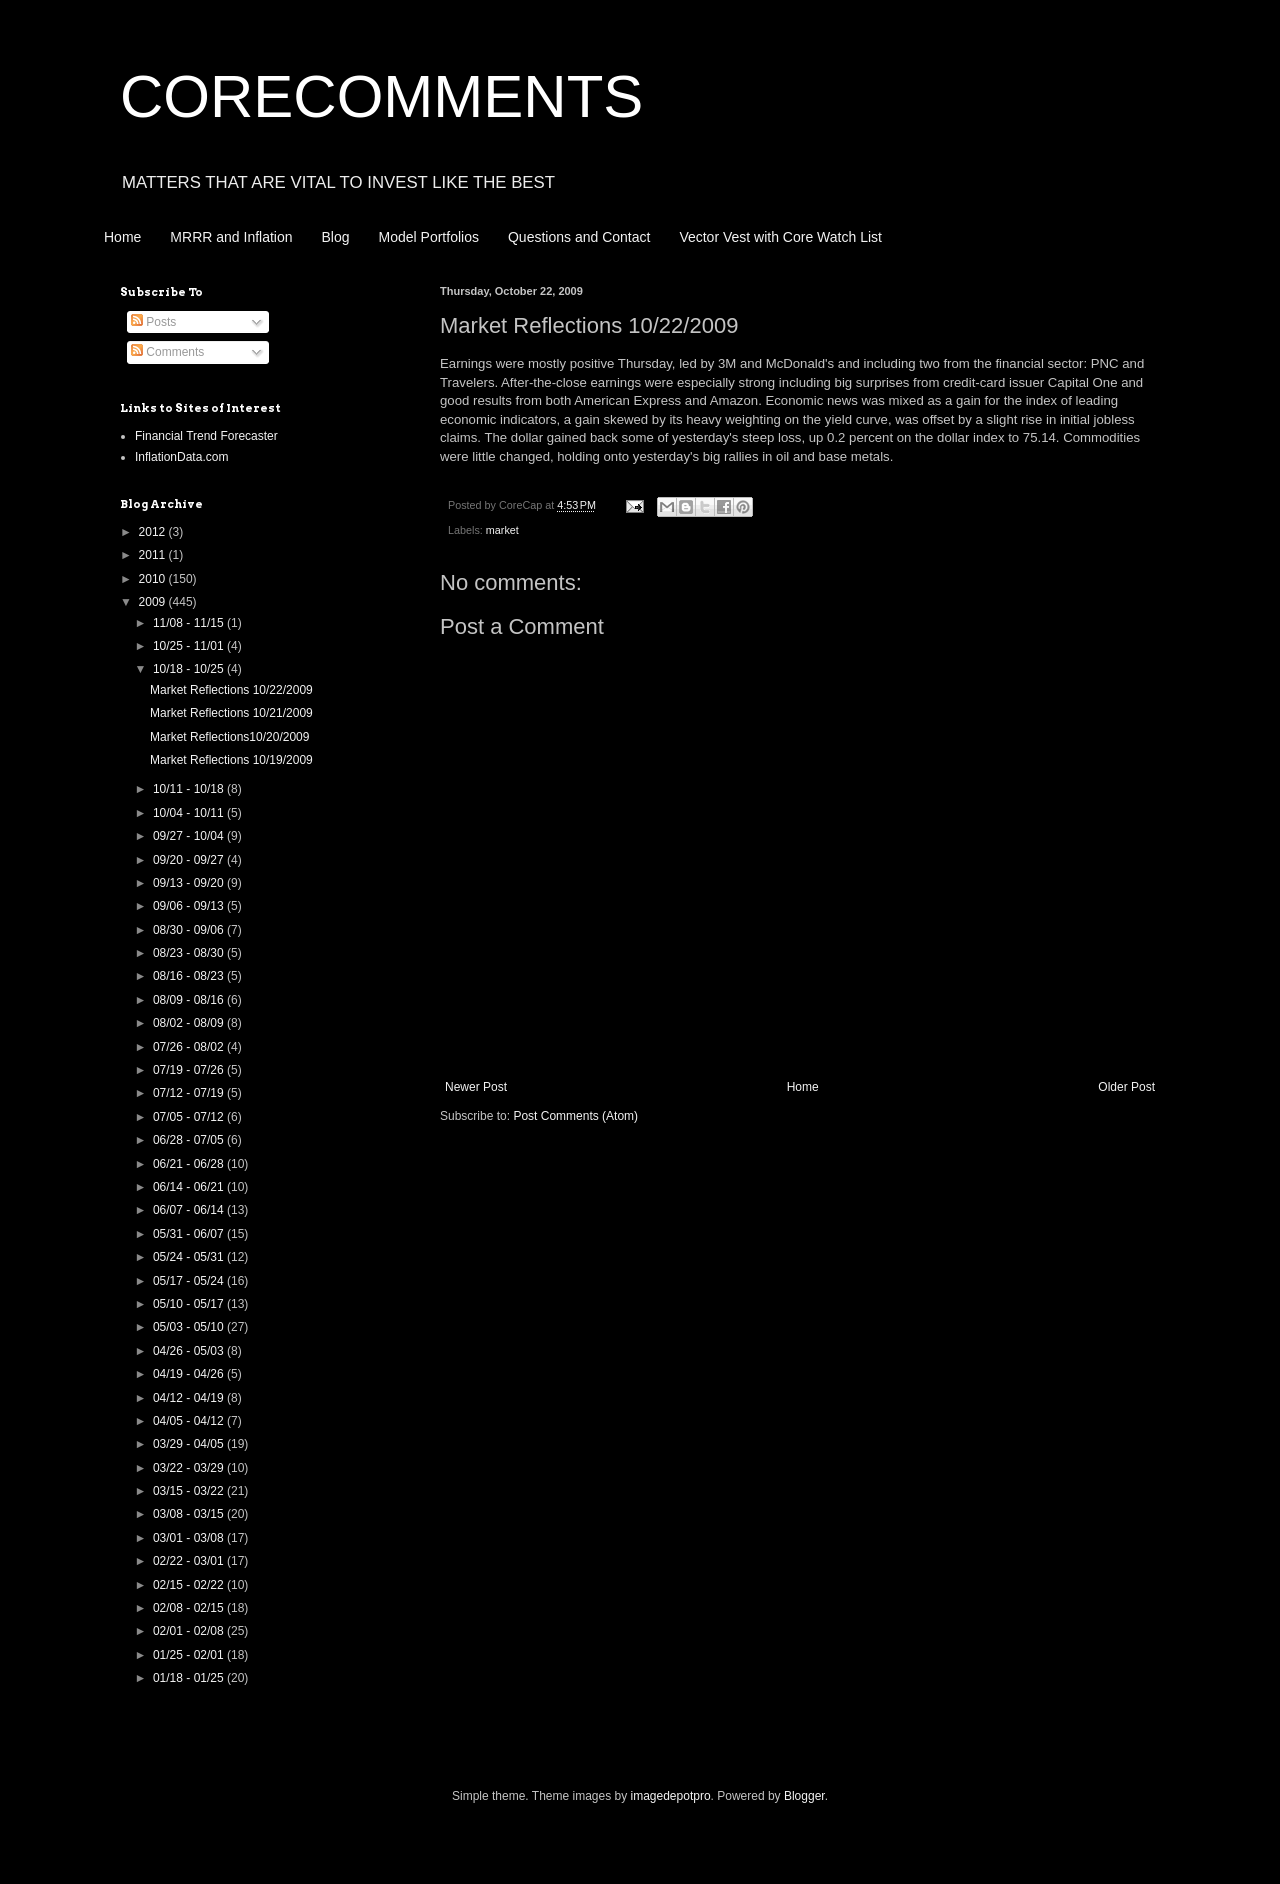  I want to click on Vector Vest with Core Watch List, so click(780, 237).